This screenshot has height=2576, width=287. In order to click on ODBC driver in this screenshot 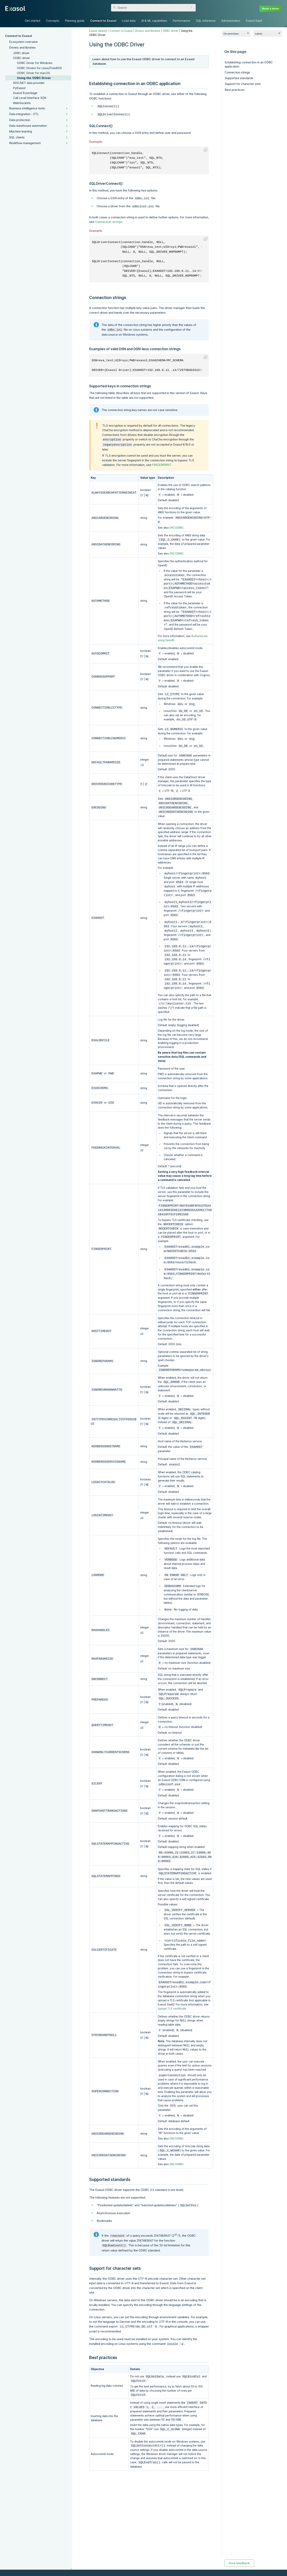, I will do `click(21, 58)`.